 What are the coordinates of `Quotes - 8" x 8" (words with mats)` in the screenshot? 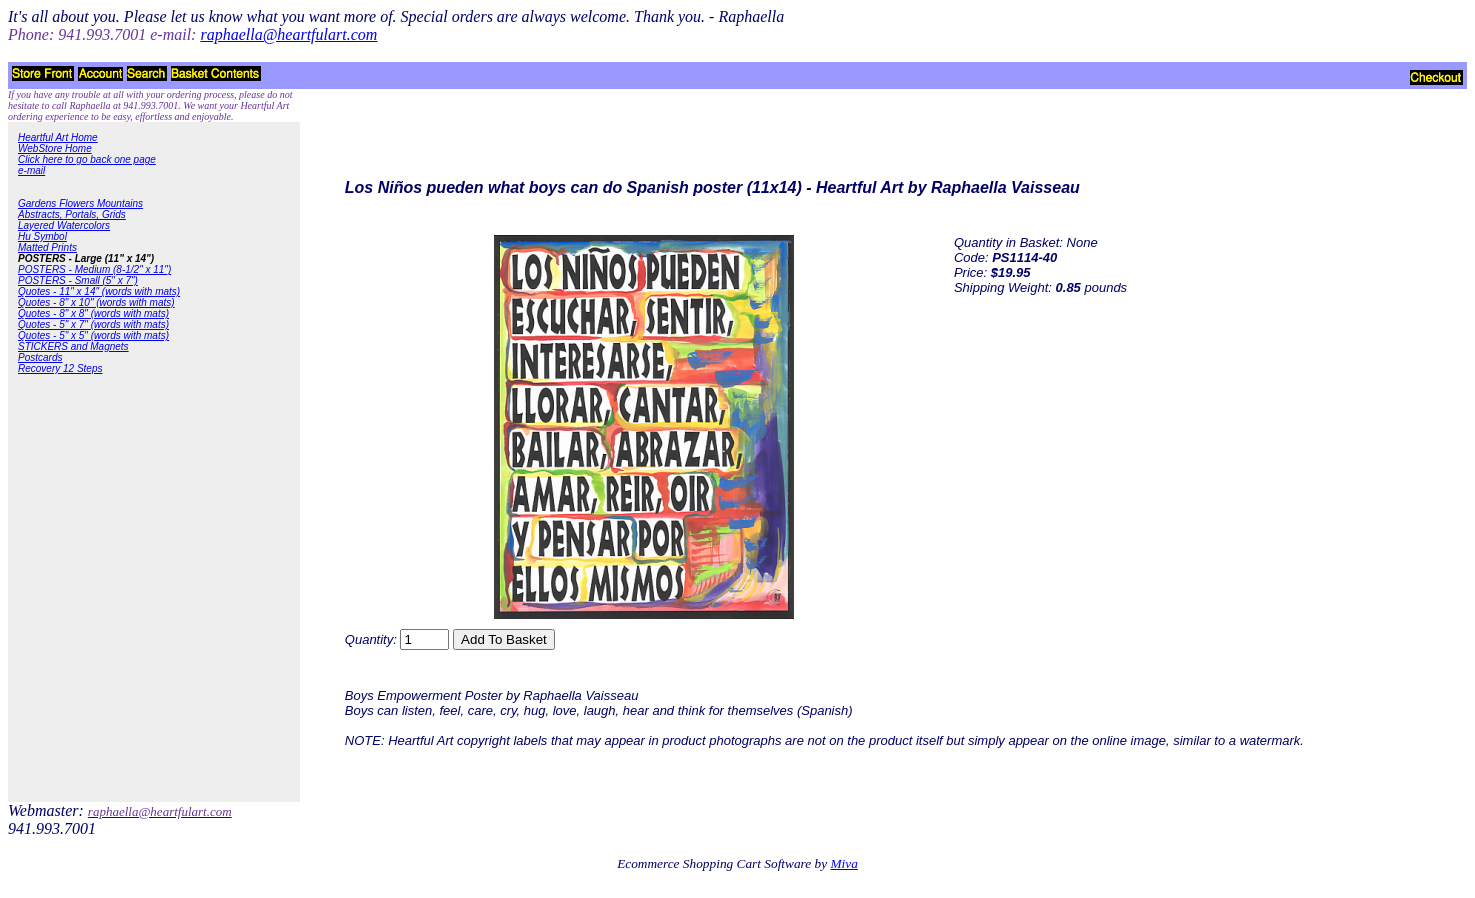 It's located at (93, 313).